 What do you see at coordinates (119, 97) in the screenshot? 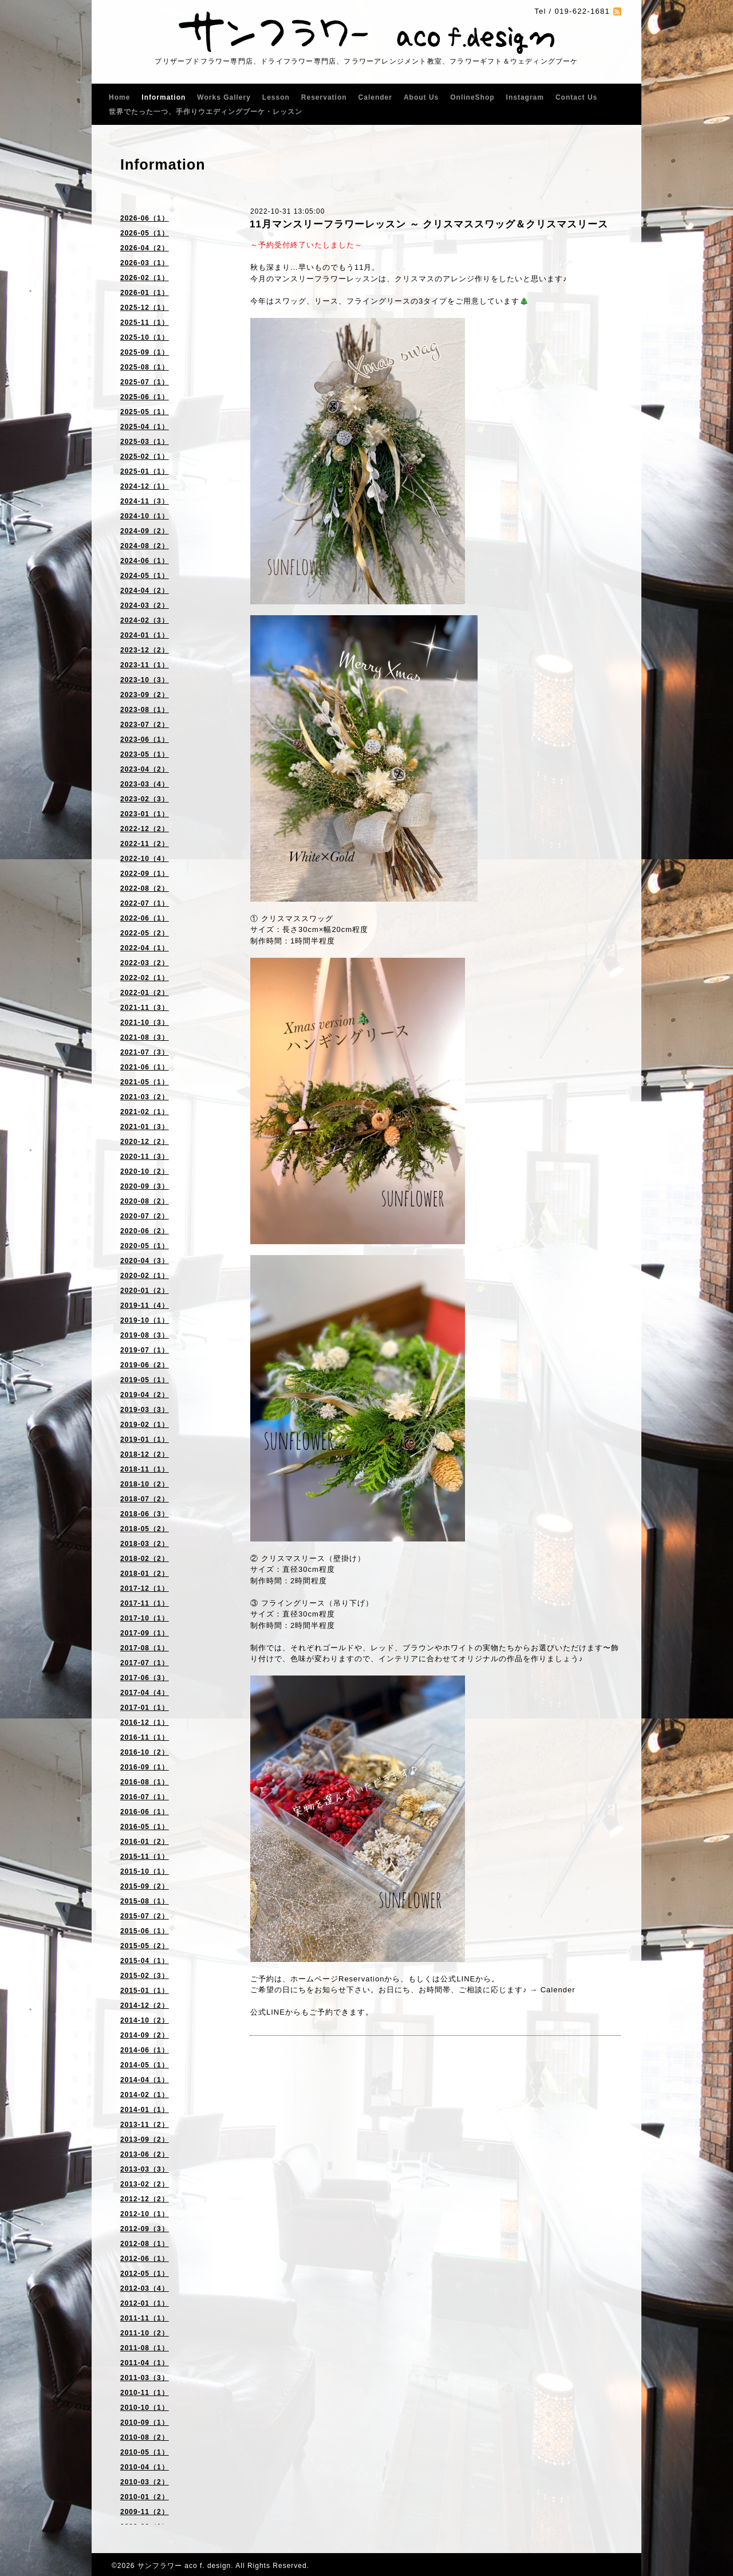
I see `Home` at bounding box center [119, 97].